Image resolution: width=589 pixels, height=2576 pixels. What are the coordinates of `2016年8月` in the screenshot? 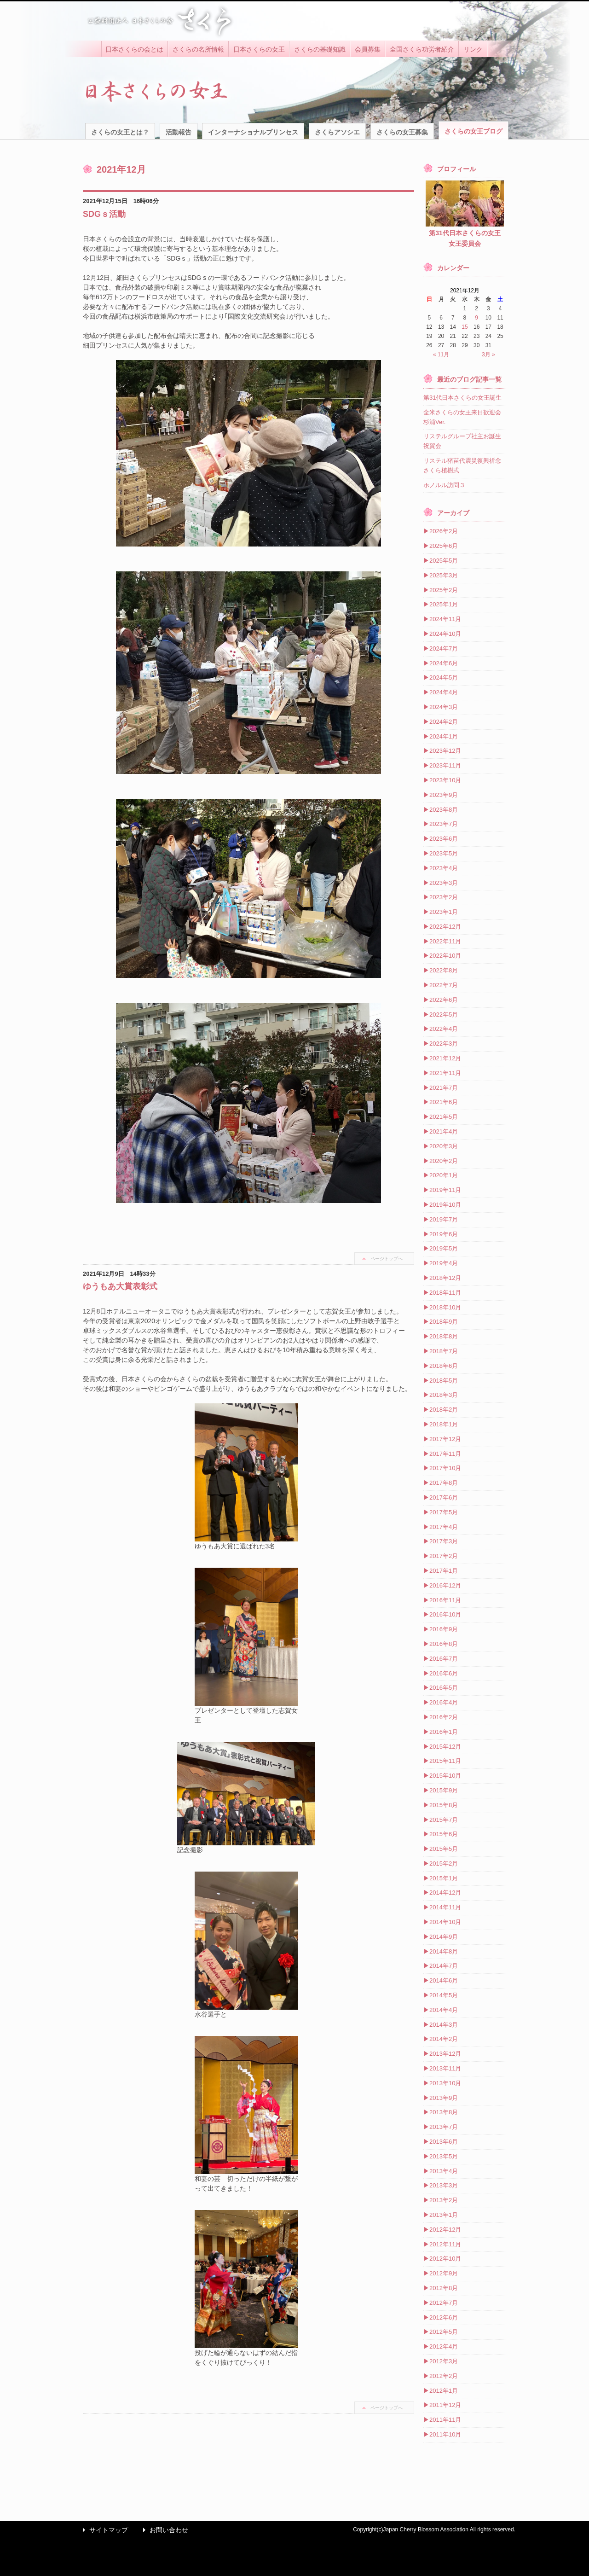 It's located at (443, 1643).